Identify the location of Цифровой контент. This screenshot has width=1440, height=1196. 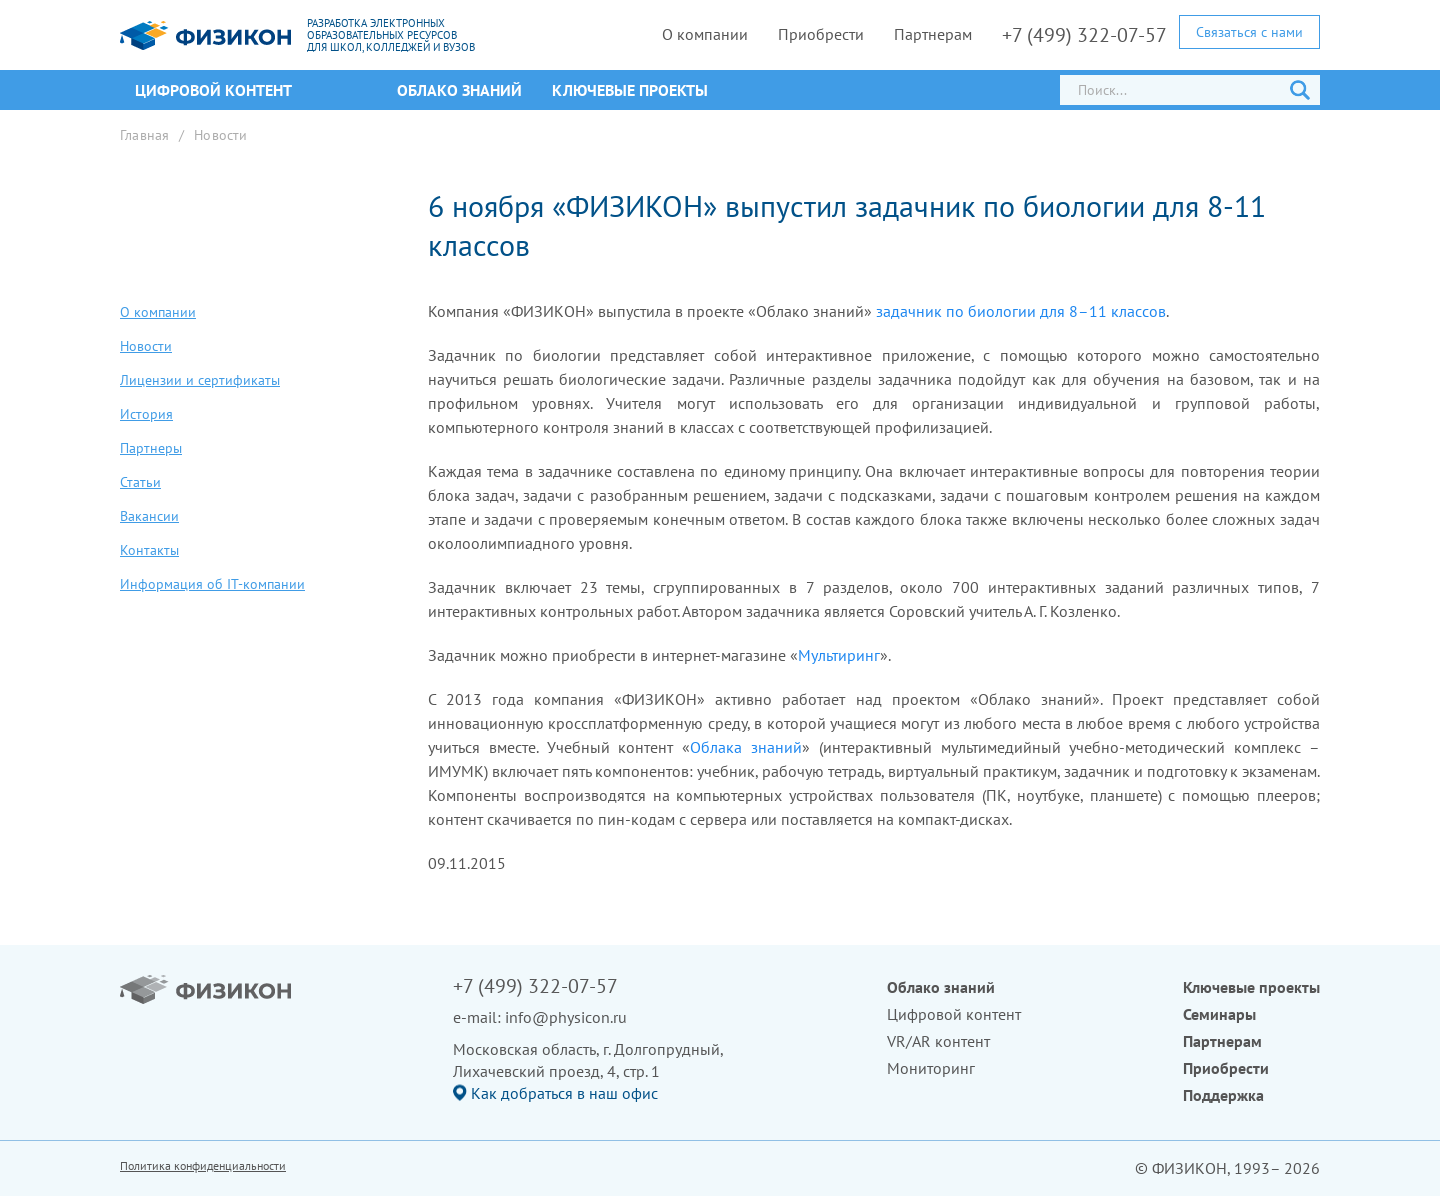
(954, 1014).